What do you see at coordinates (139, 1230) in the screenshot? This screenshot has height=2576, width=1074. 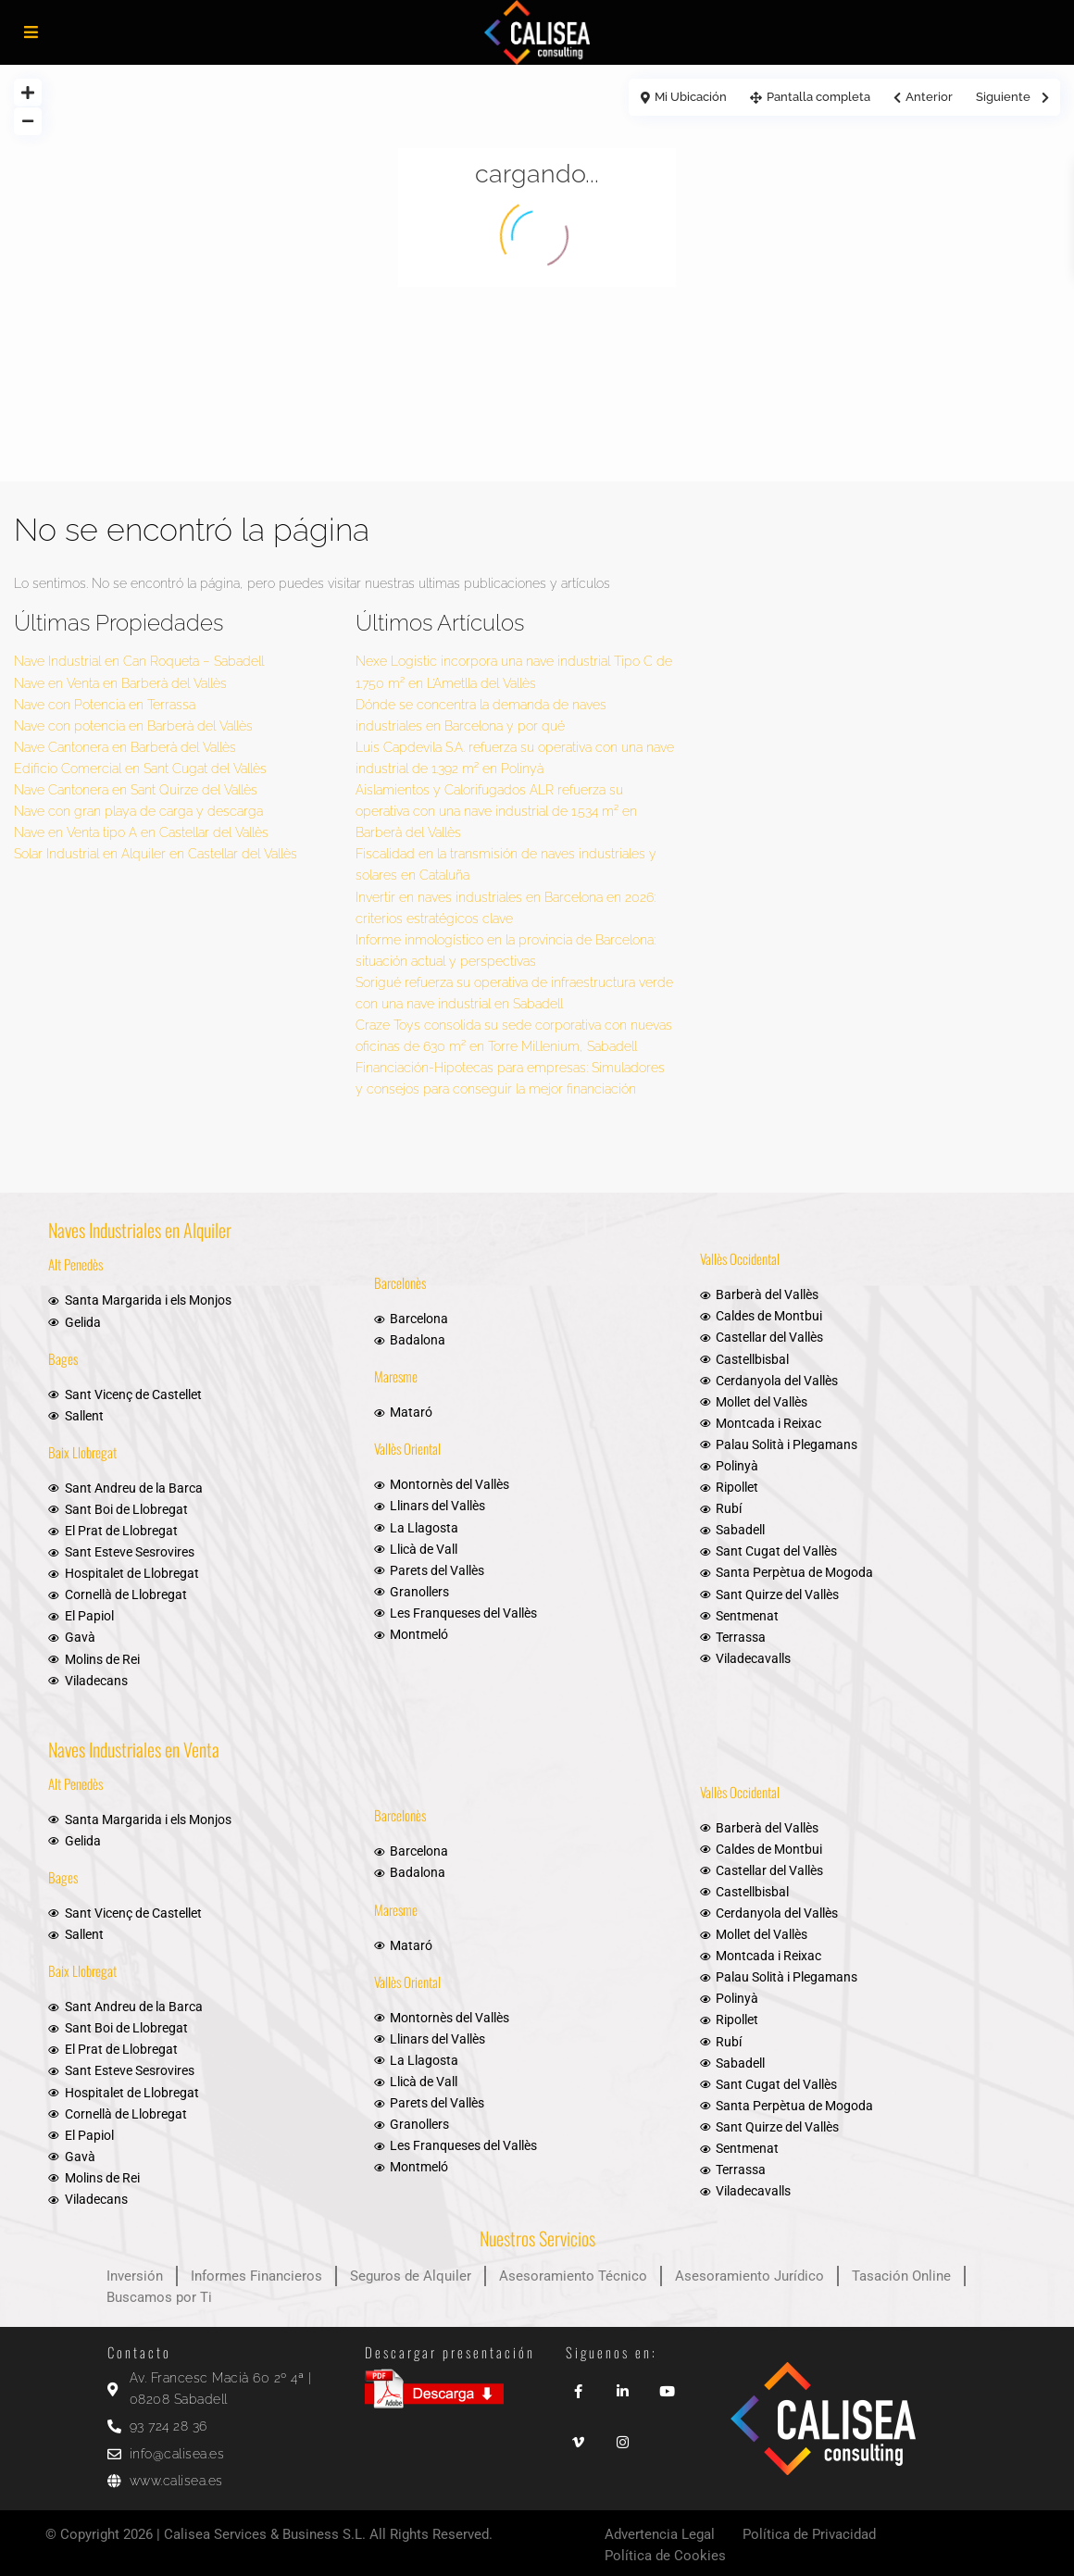 I see `Naves Industriales en Alquiler` at bounding box center [139, 1230].